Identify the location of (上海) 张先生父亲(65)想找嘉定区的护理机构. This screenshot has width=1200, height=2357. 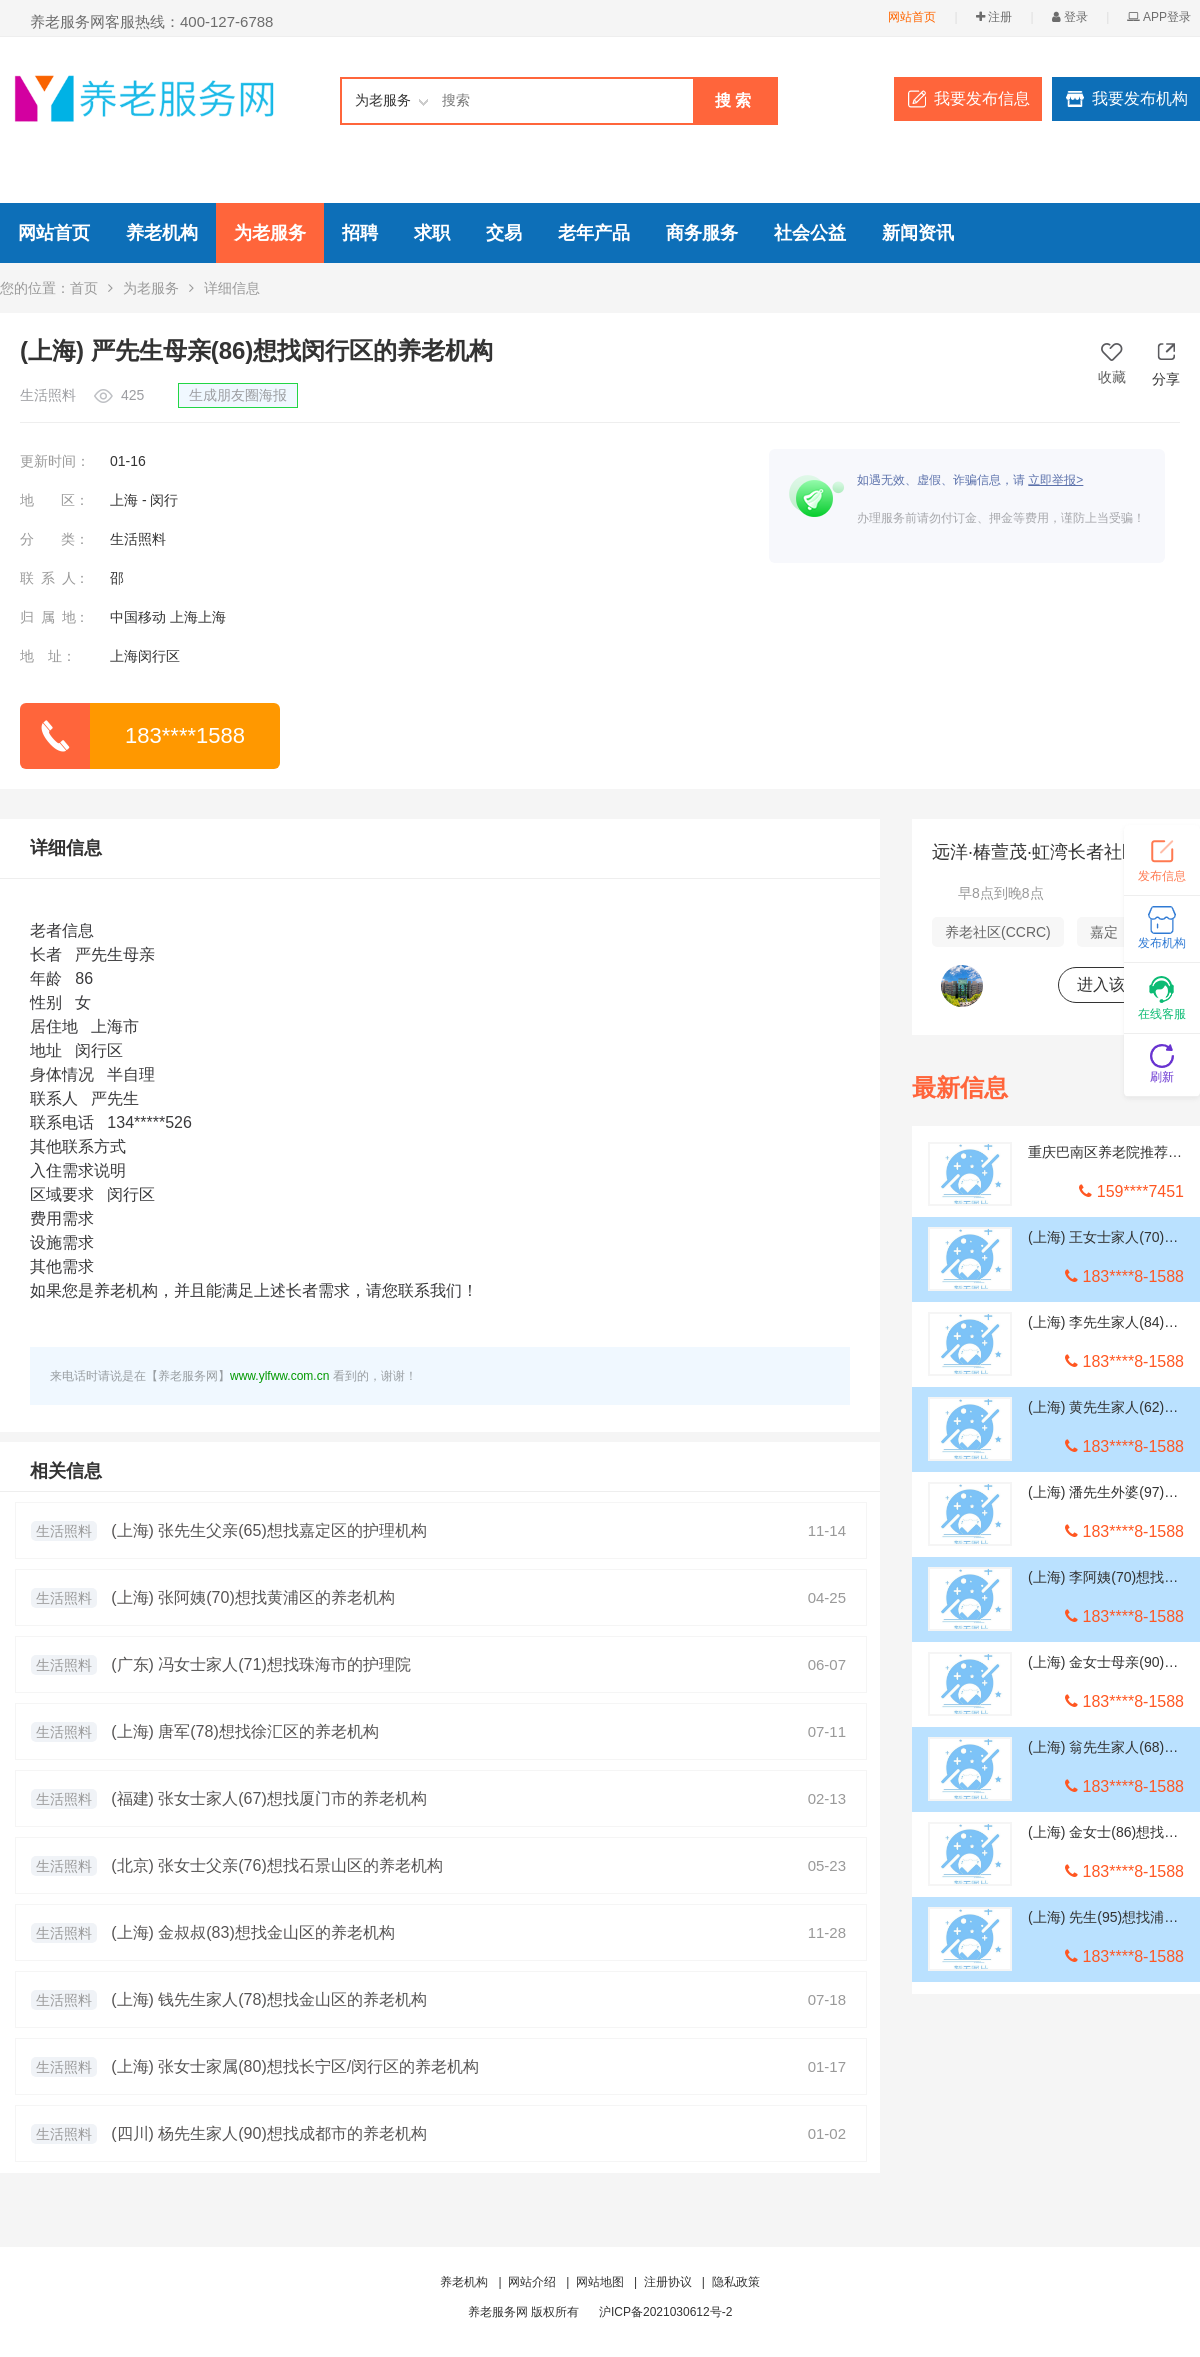
(269, 1530).